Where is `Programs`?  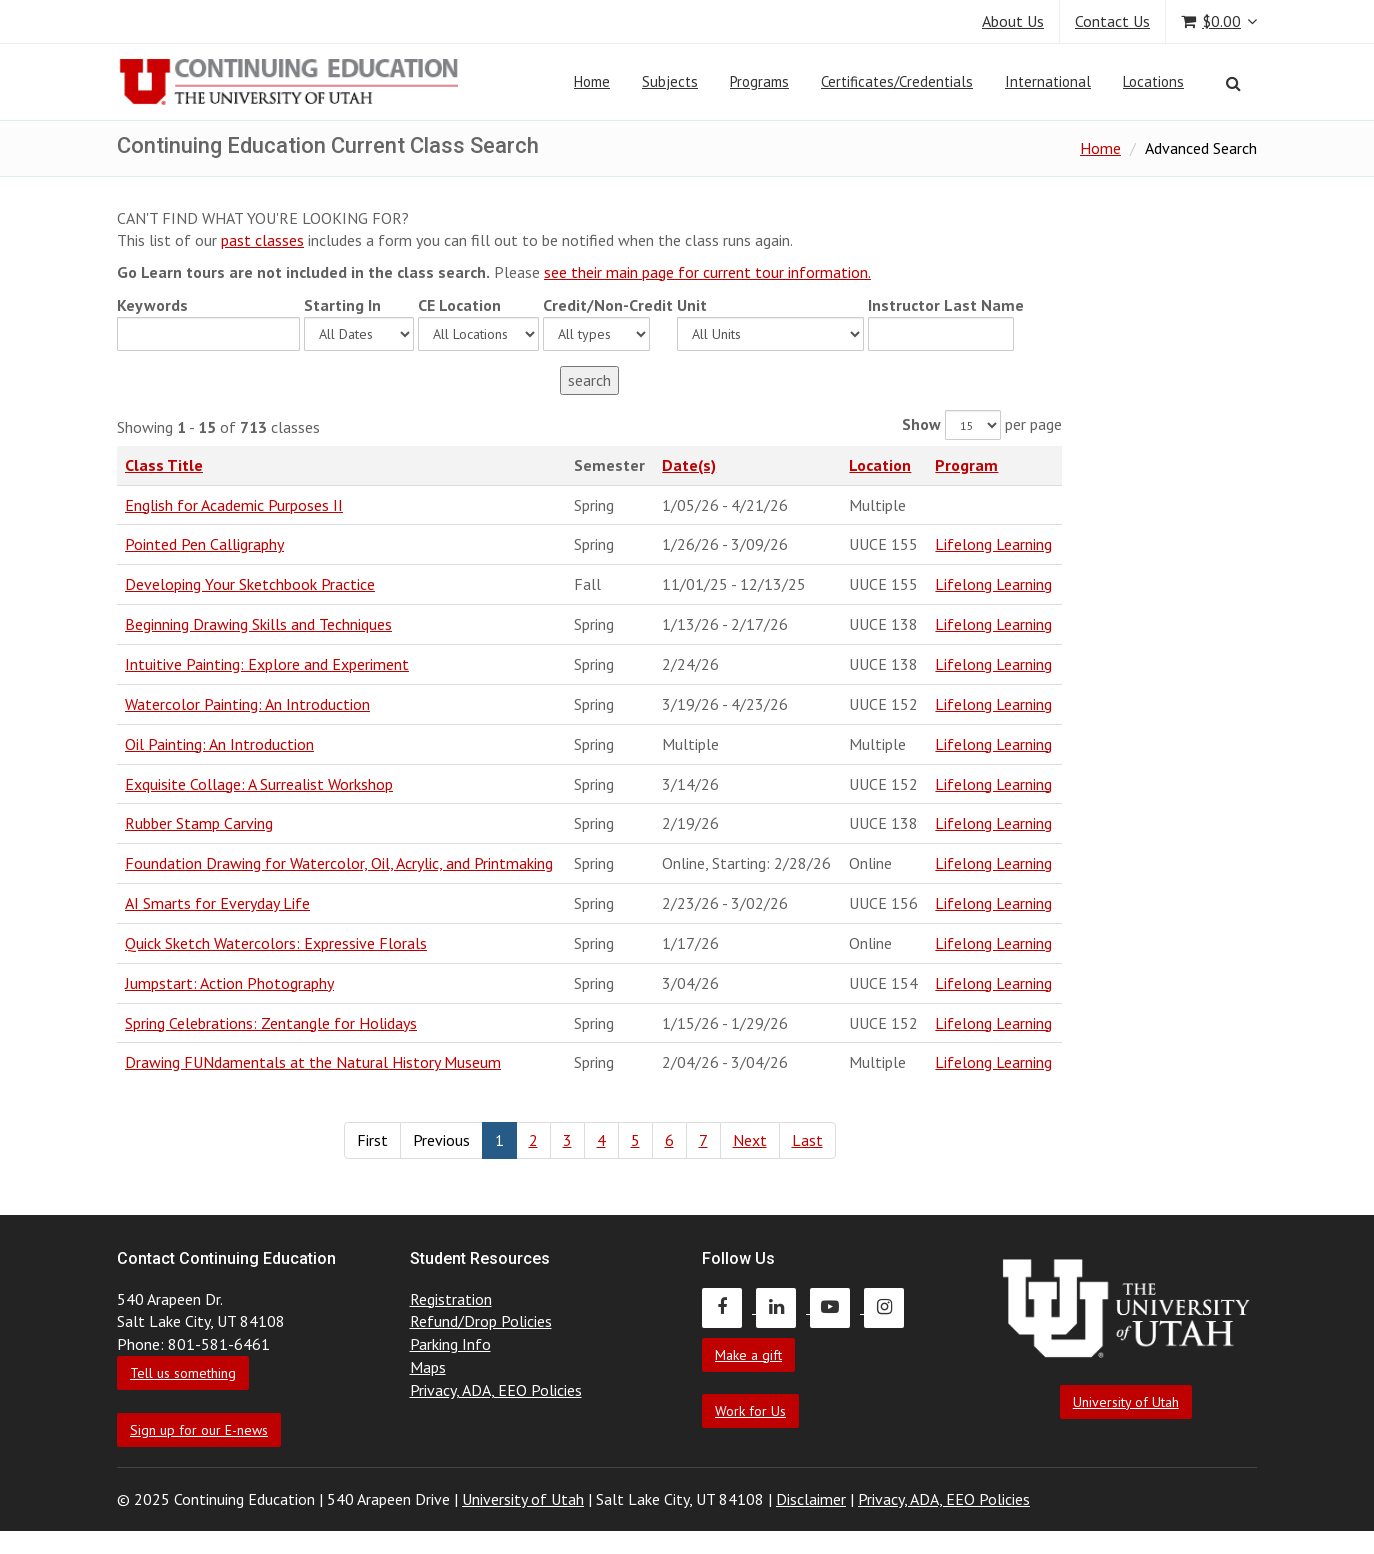
Programs is located at coordinates (759, 81).